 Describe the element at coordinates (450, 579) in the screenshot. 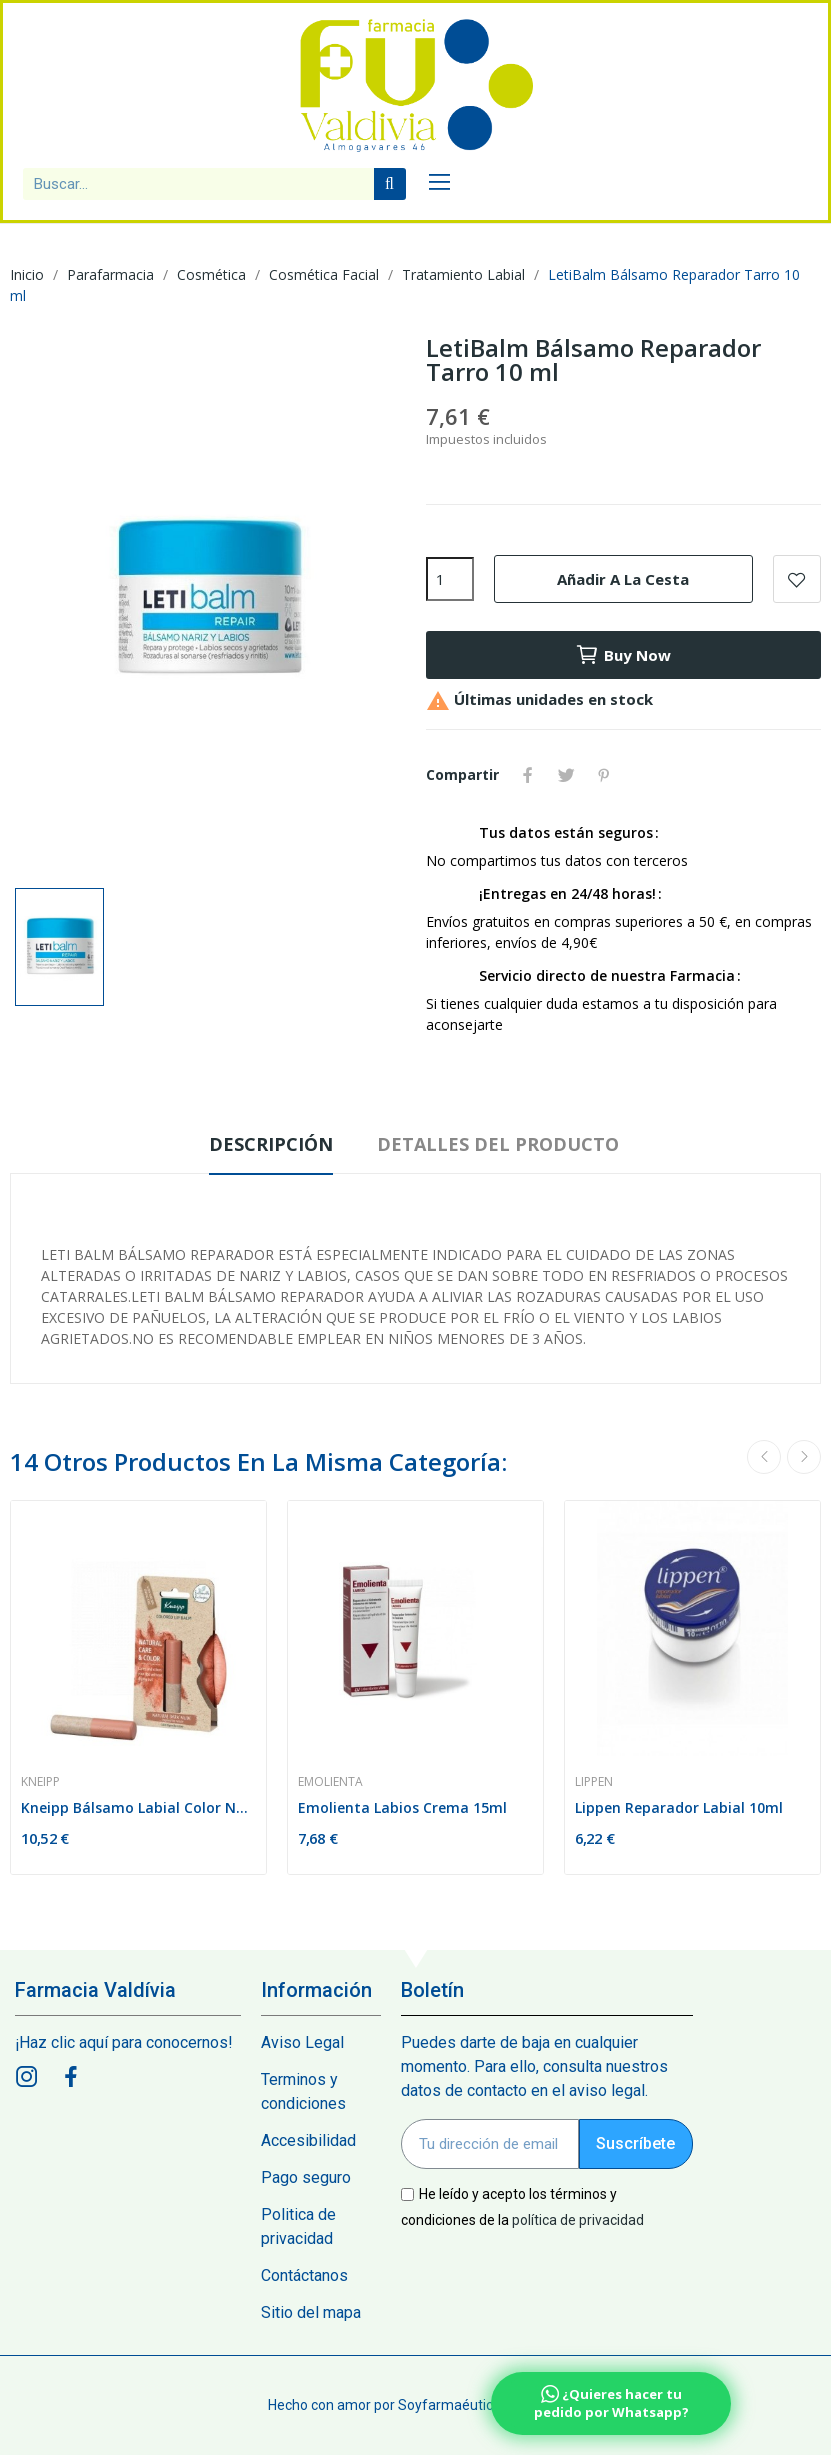

I see `[Cantidad]` at that location.